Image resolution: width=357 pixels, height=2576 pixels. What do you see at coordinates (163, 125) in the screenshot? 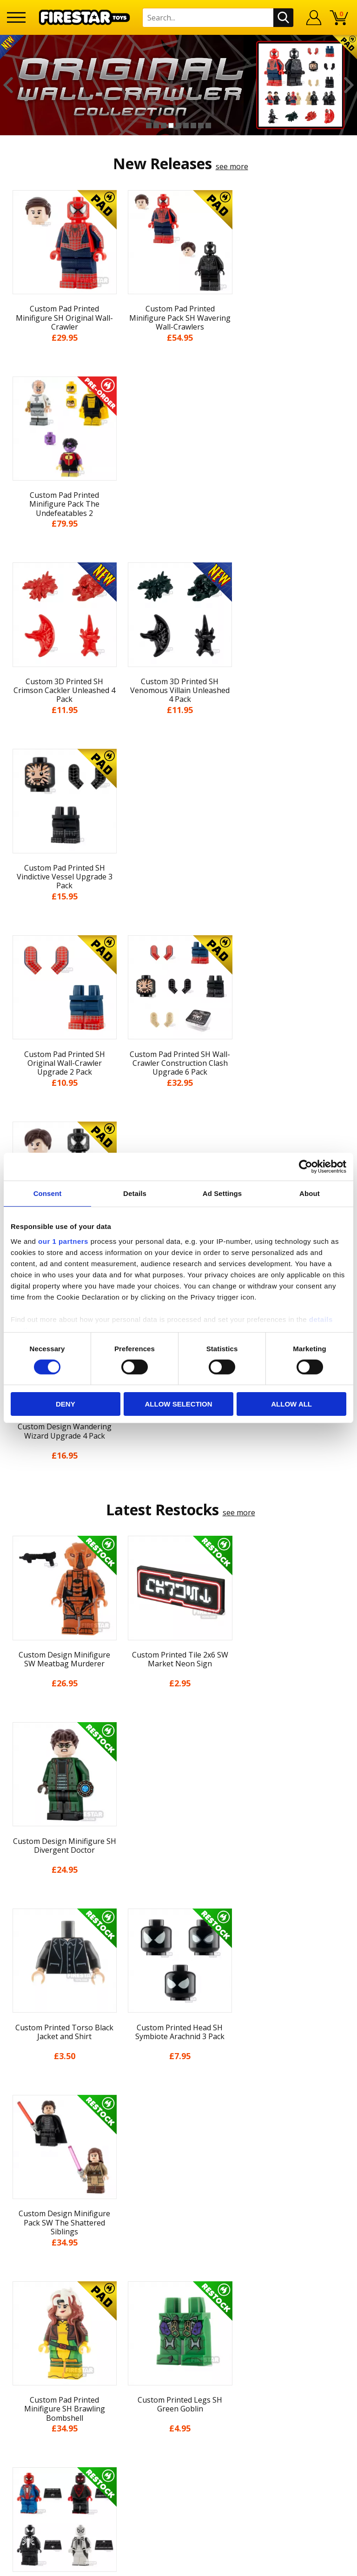
I see `3 [button]` at bounding box center [163, 125].